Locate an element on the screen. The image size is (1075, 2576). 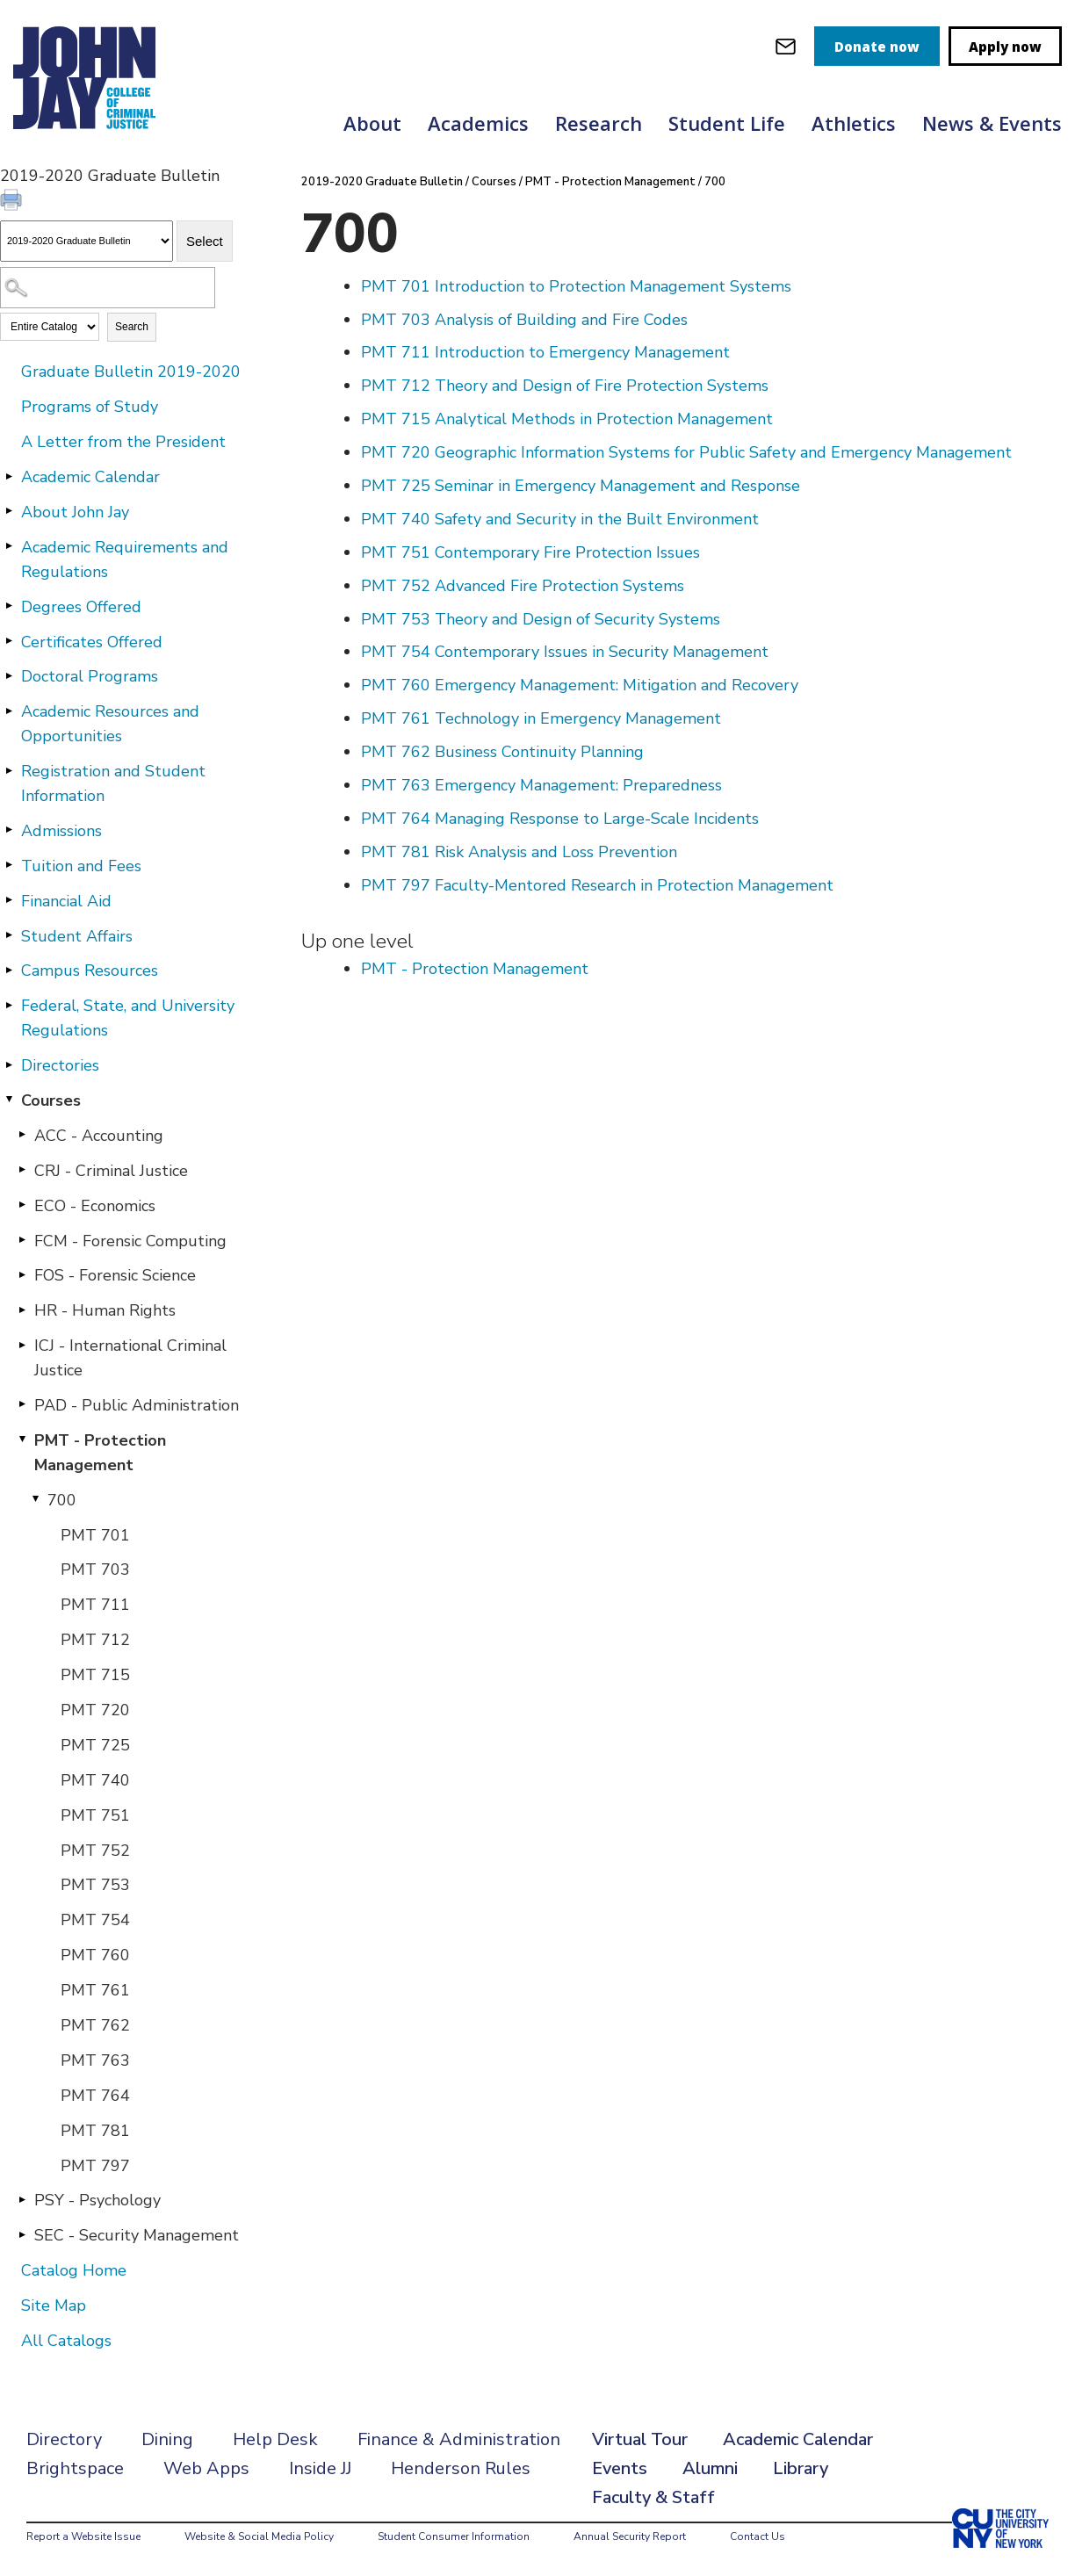
[Show More of PAD - Public Administration] is located at coordinates (22, 1404).